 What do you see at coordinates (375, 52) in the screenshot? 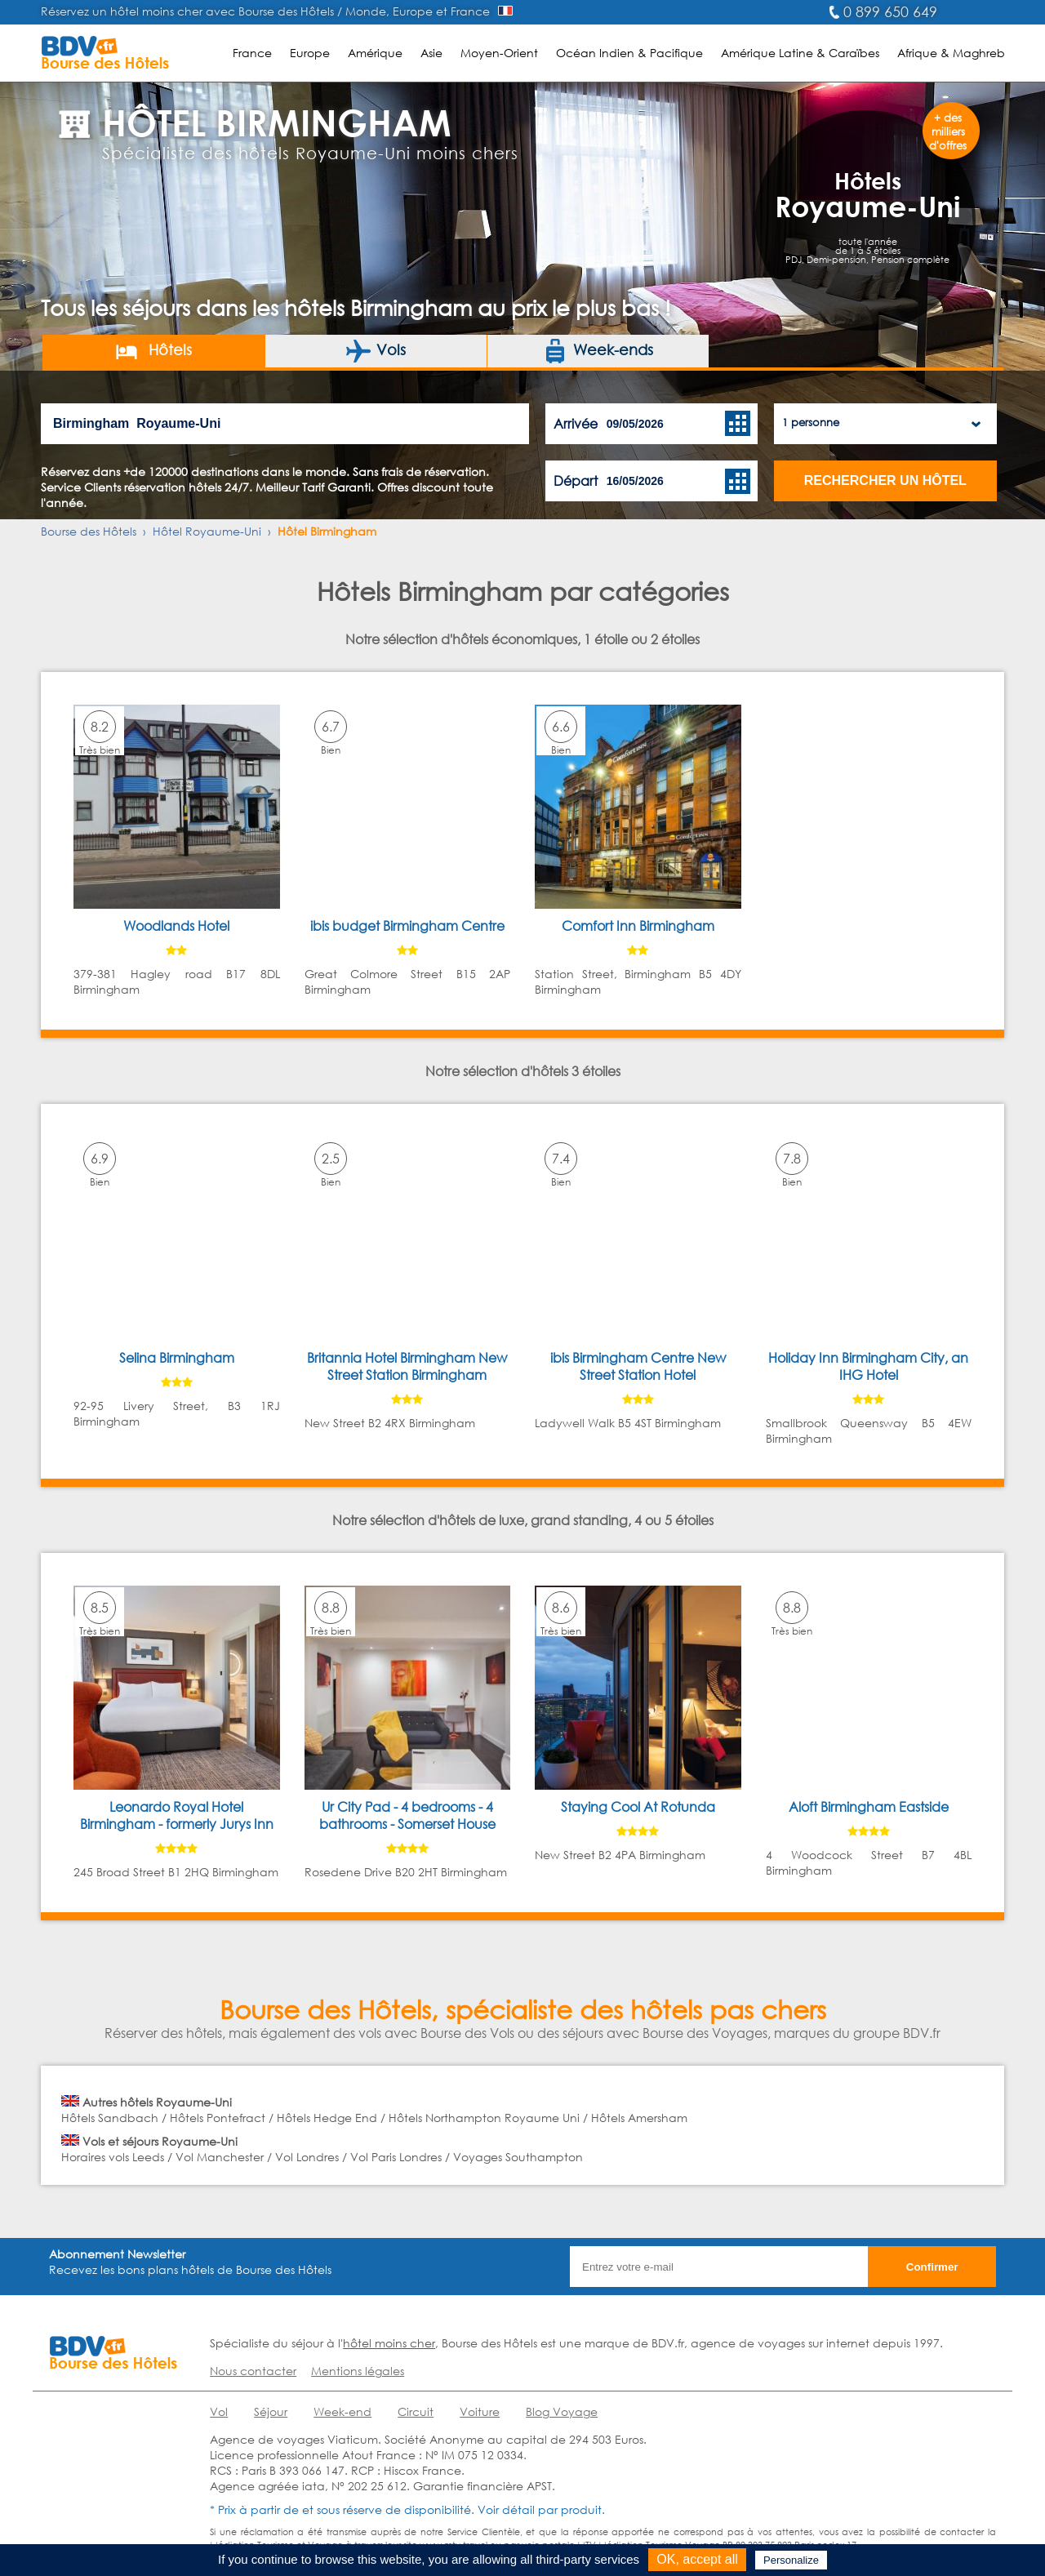
I see `Amérique` at bounding box center [375, 52].